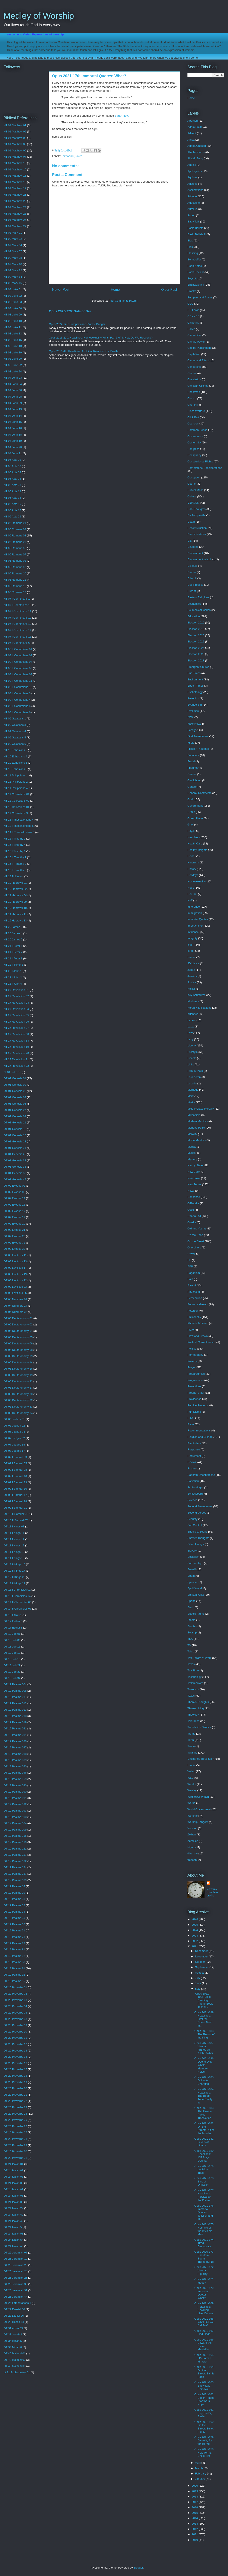 This screenshot has height=2576, width=228. Describe the element at coordinates (18, 1387) in the screenshot. I see `OT 05 Deuteronomy 27` at that location.